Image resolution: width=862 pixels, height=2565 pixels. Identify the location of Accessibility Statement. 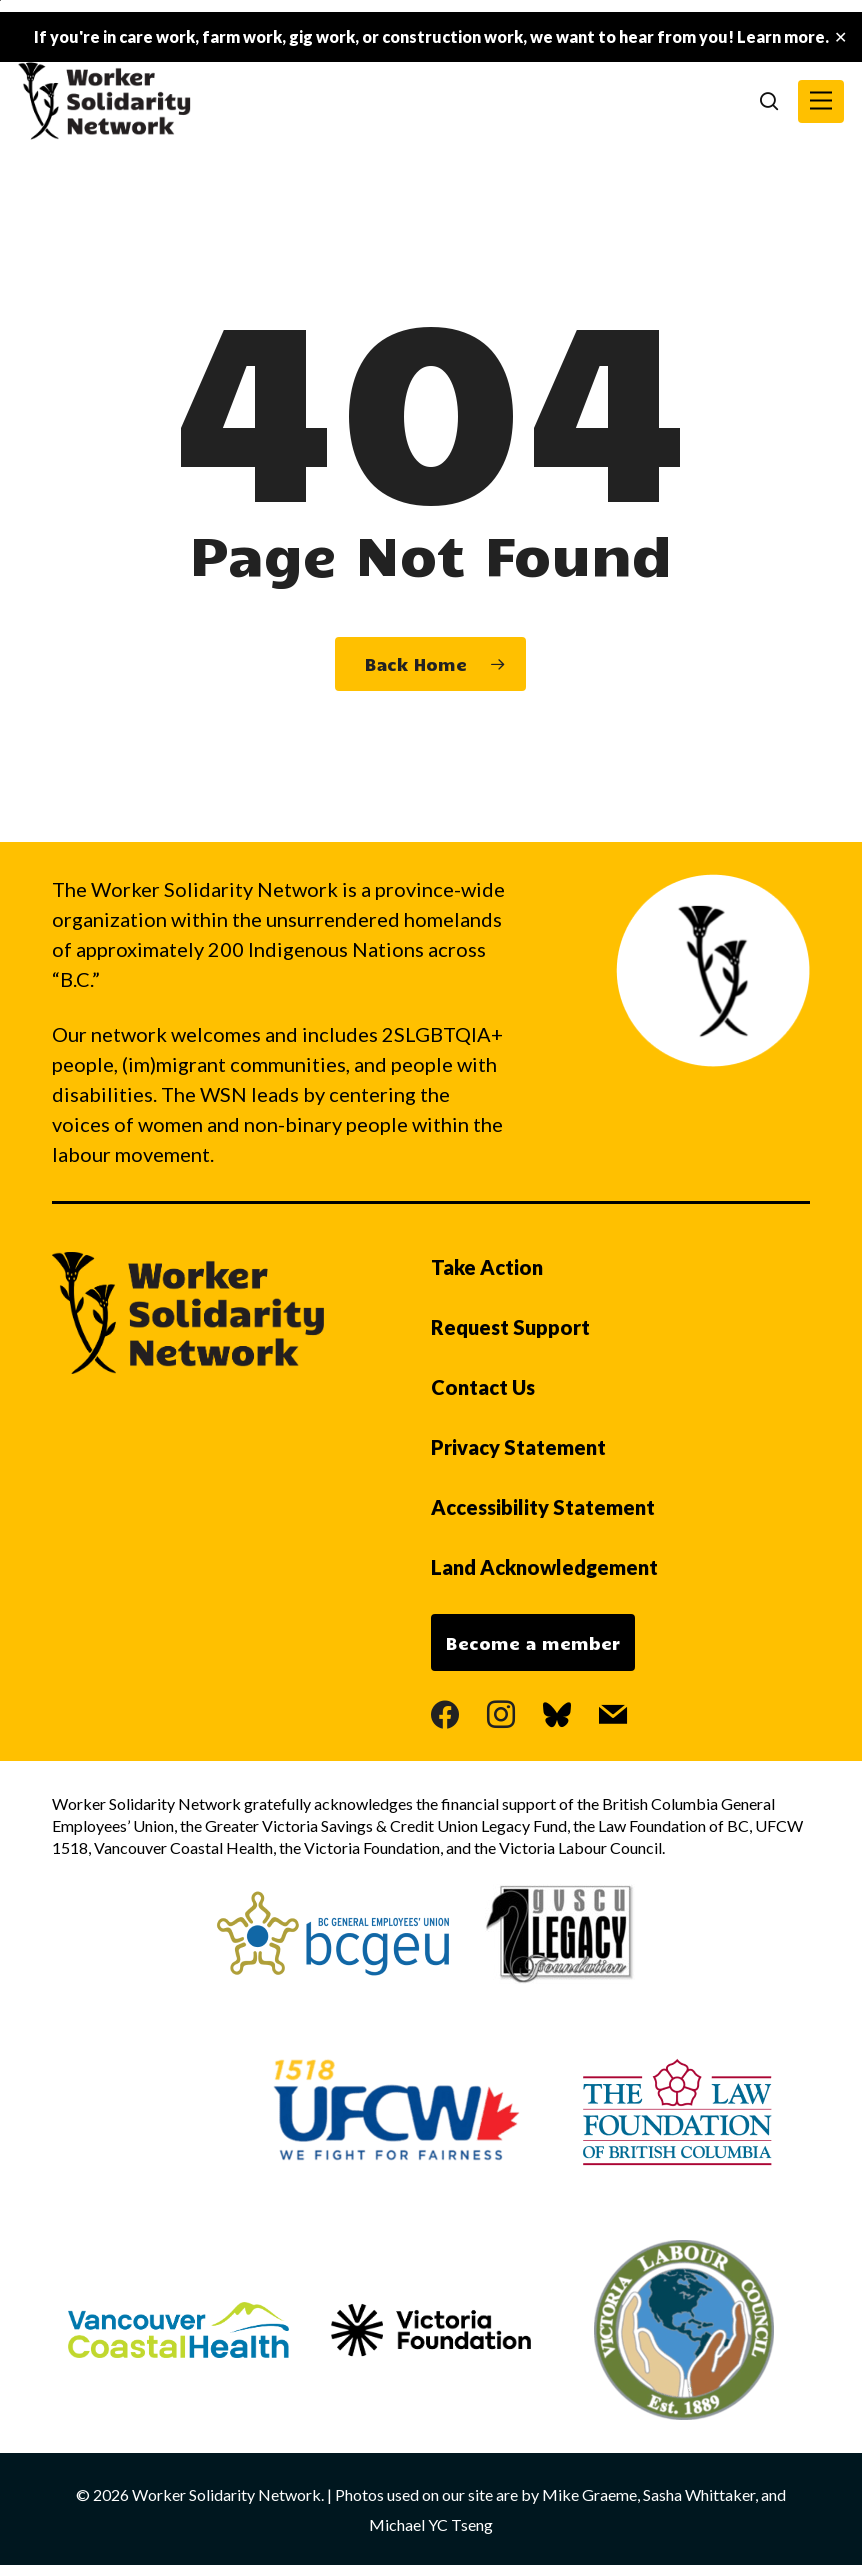
(543, 1507).